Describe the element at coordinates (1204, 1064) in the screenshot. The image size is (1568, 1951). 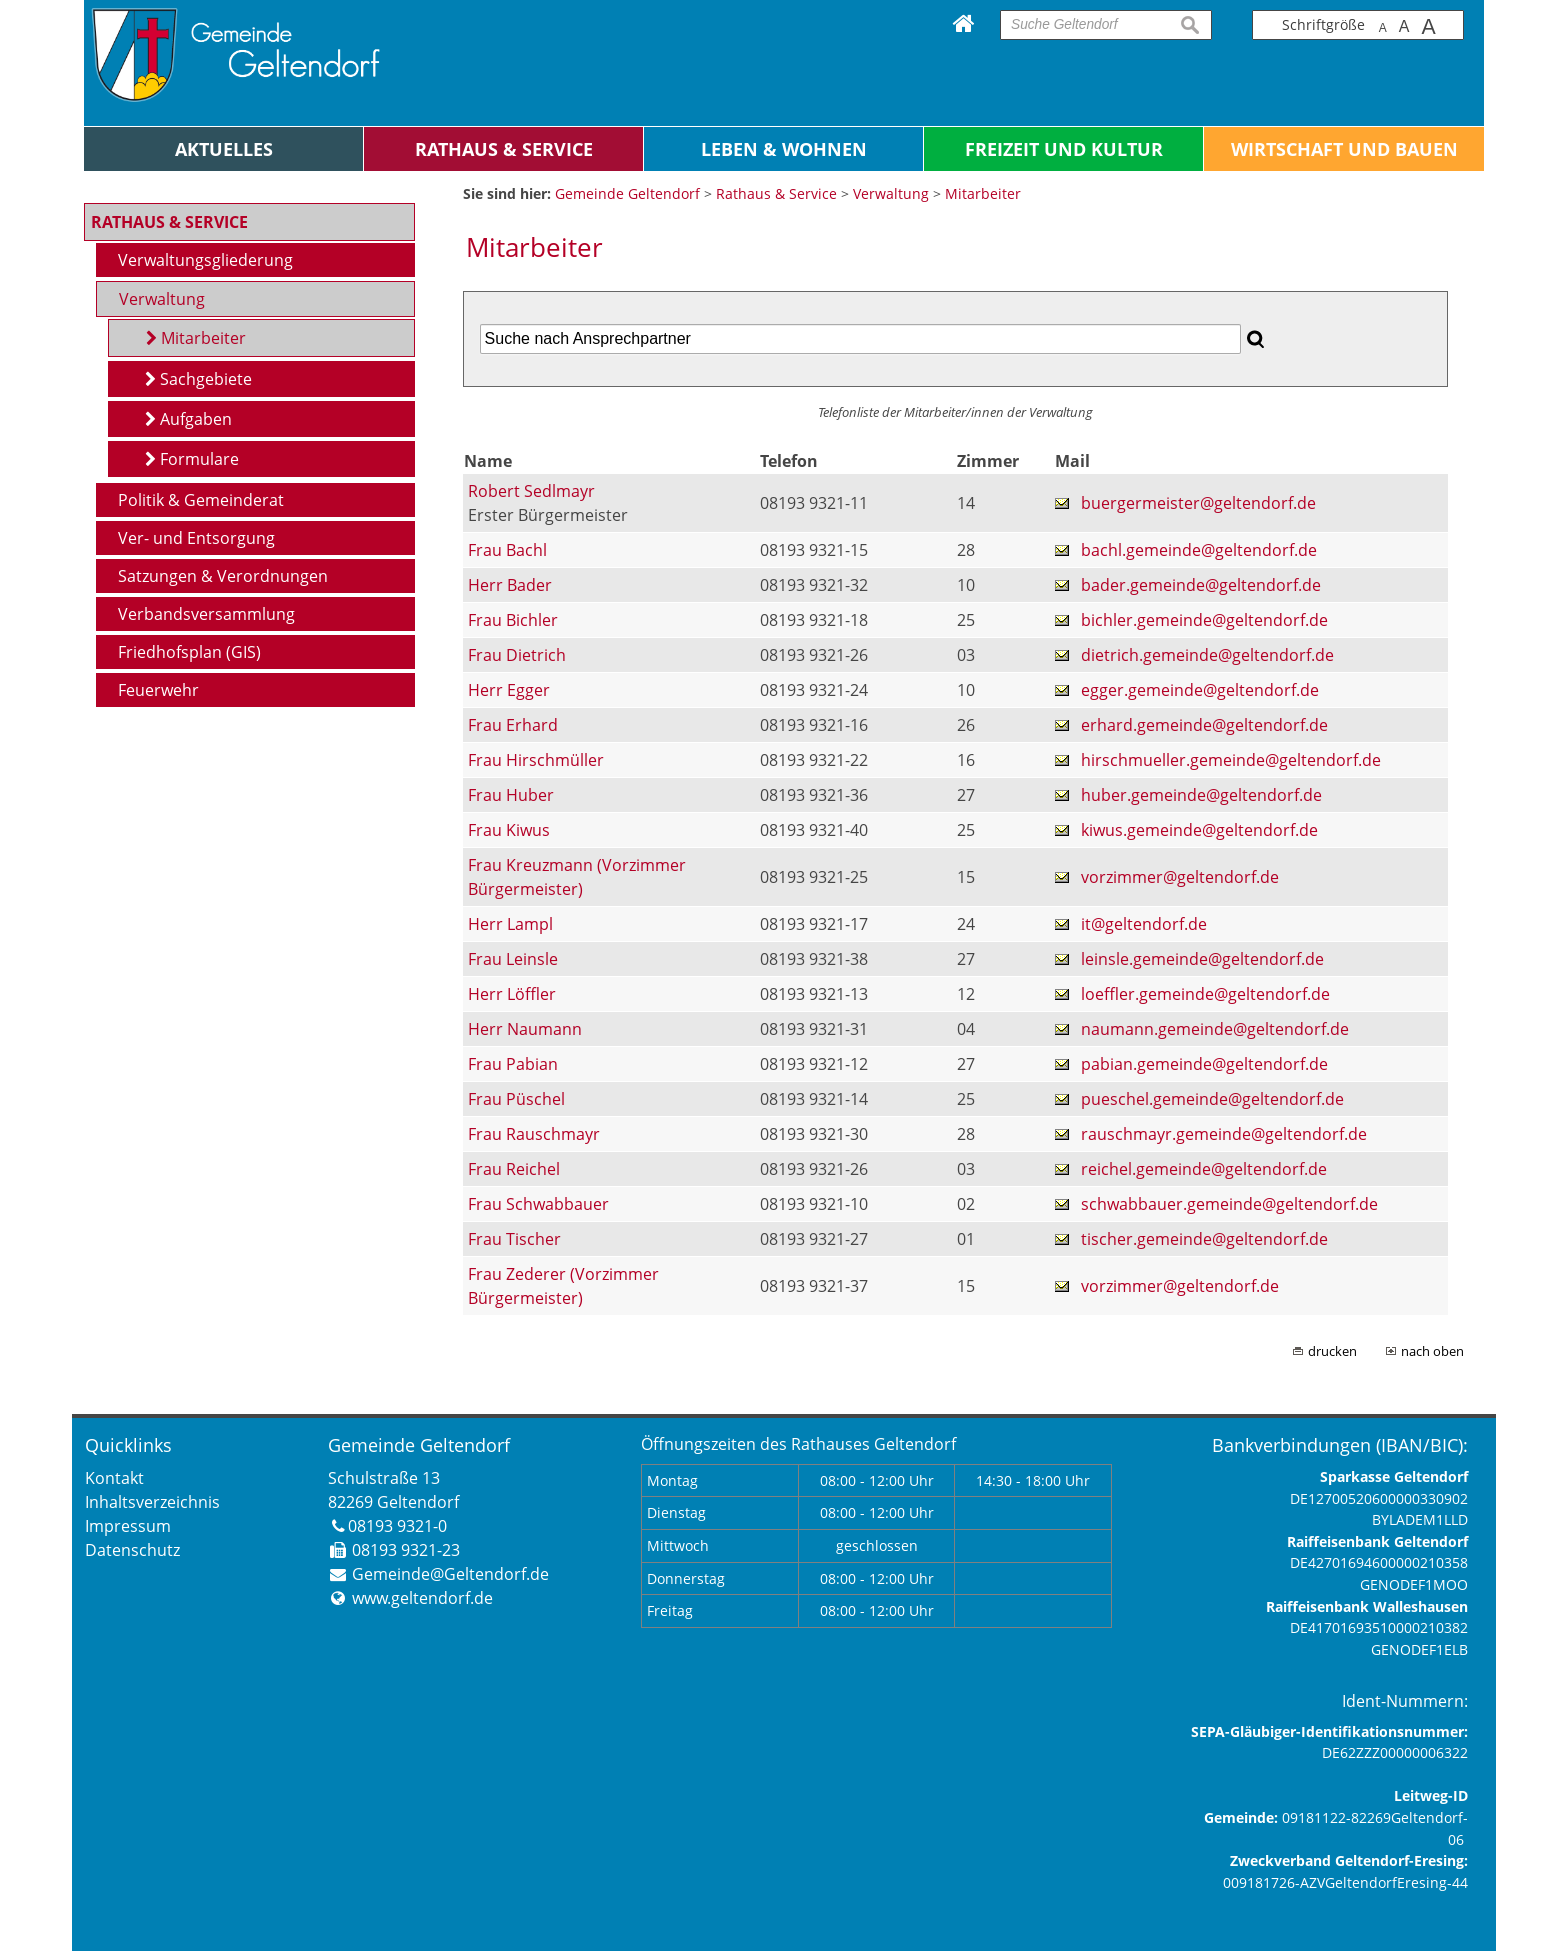
I see `pabian.gemeinde@geltendorf.de` at that location.